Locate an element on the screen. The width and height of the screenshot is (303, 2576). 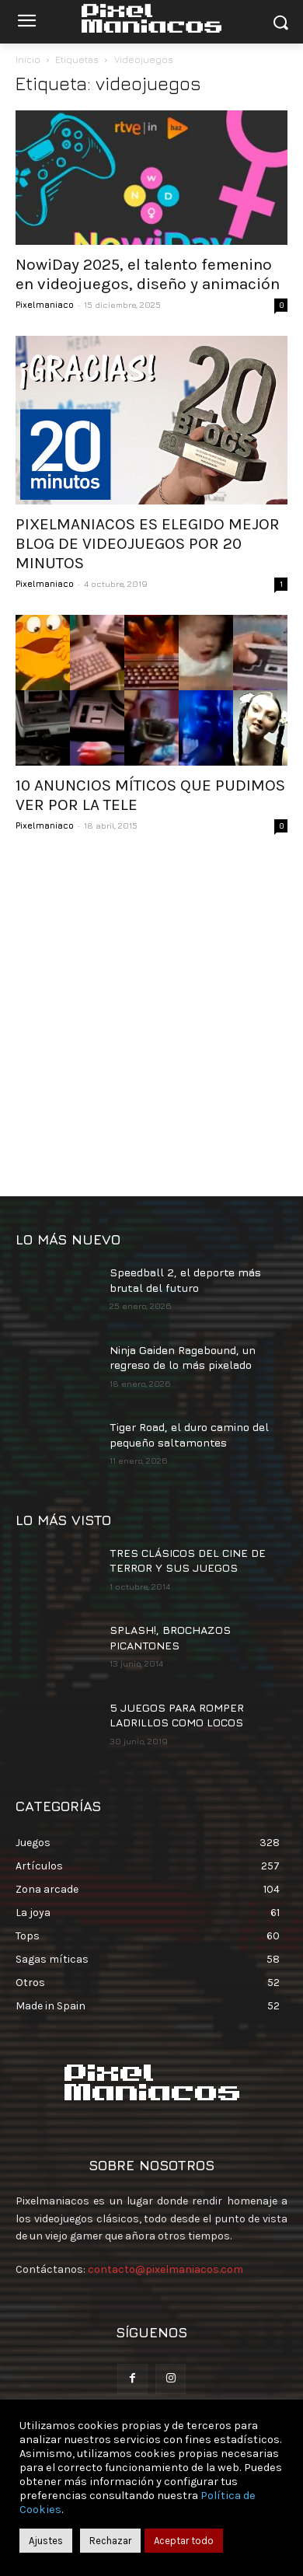
Pixelmaniaco is located at coordinates (45, 304).